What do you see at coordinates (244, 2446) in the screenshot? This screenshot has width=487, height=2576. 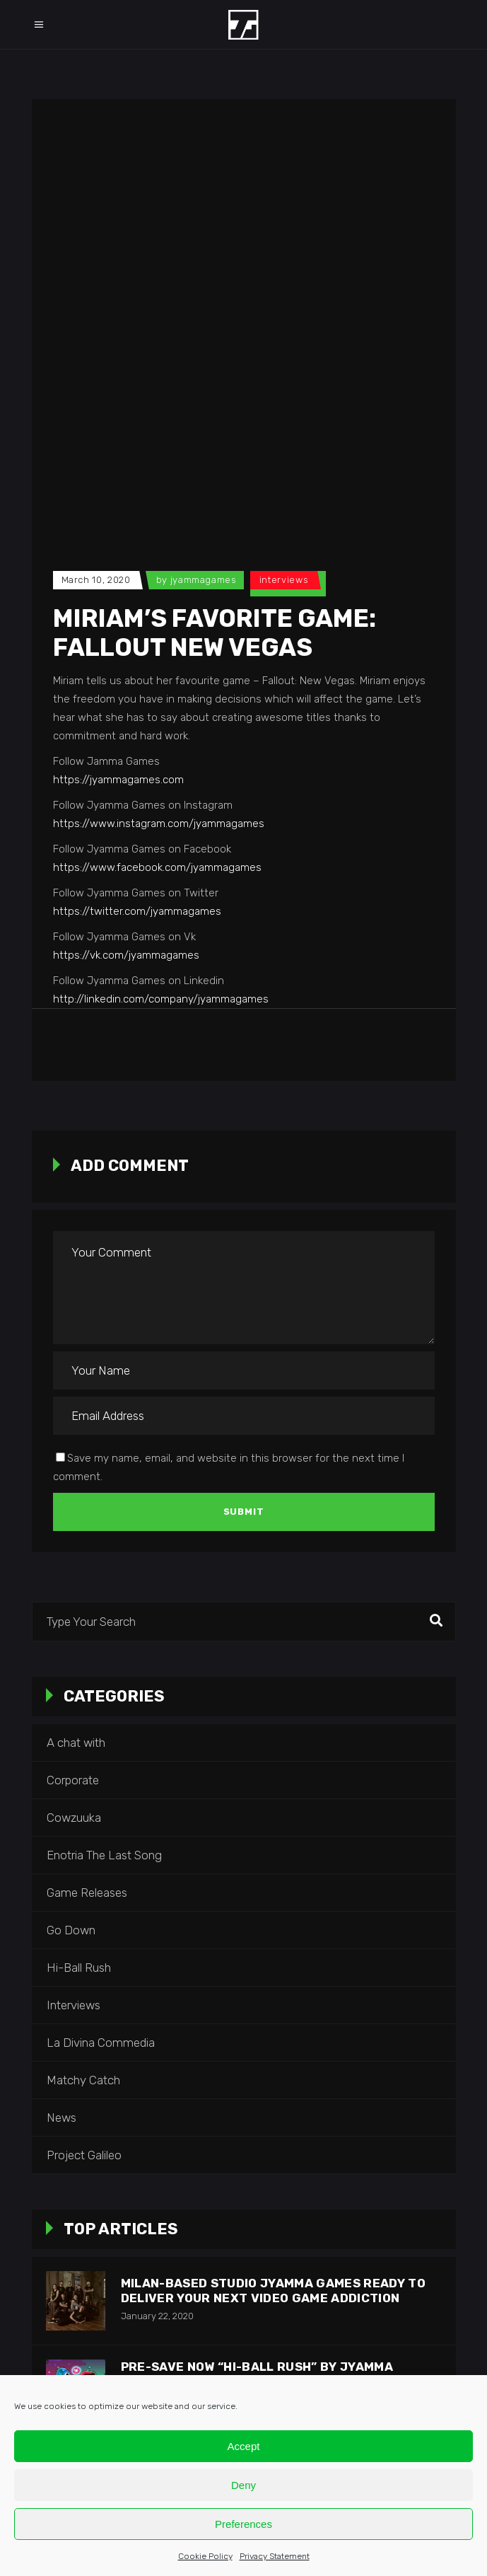 I see `Accept` at bounding box center [244, 2446].